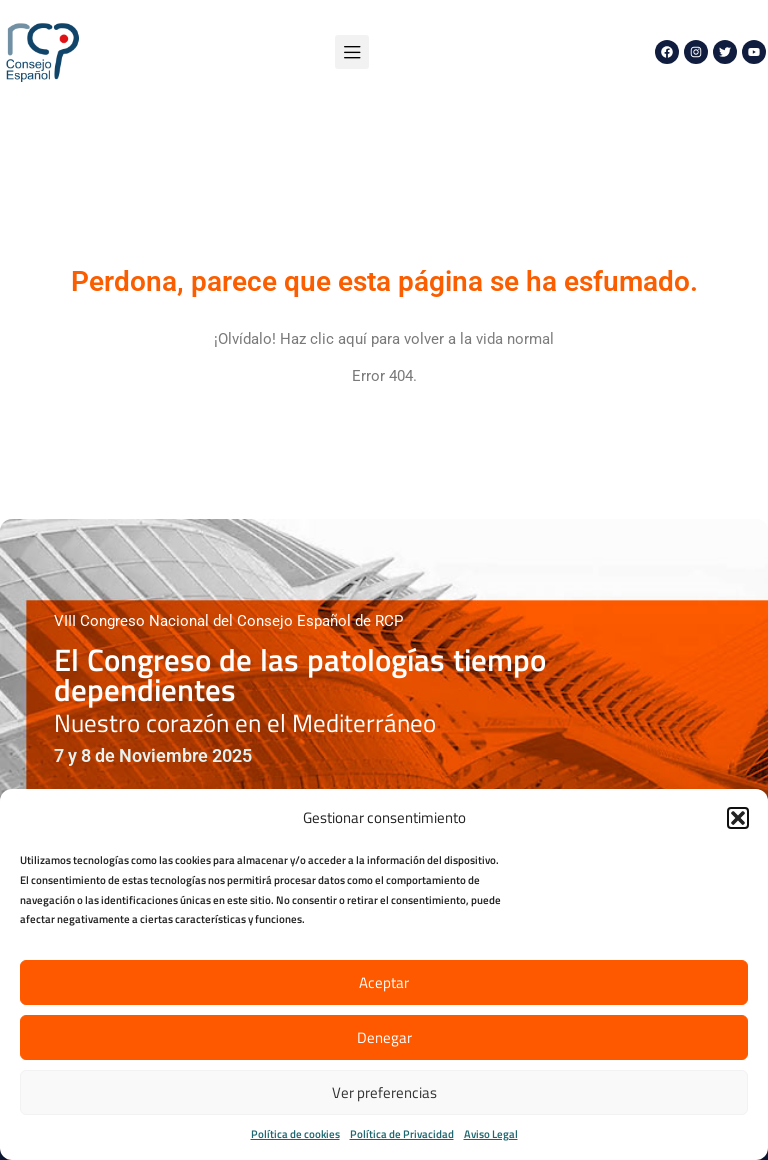  I want to click on Denegar, so click(384, 1037).